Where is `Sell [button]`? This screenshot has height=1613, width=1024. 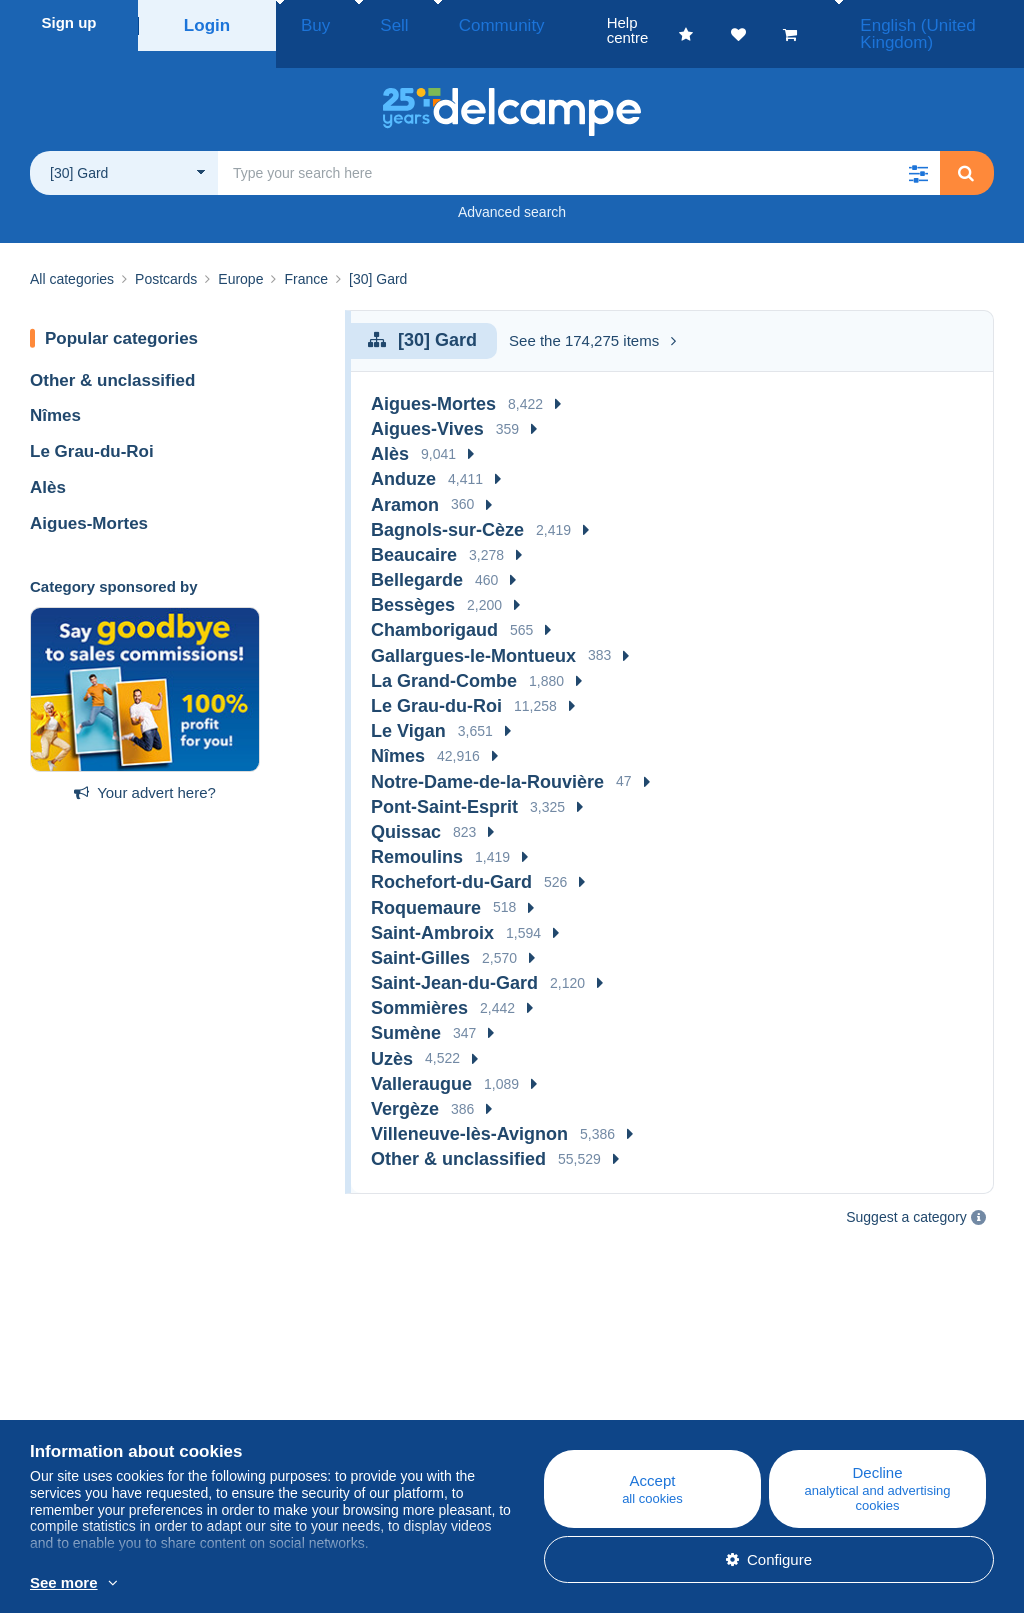 Sell [button] is located at coordinates (369, 22).